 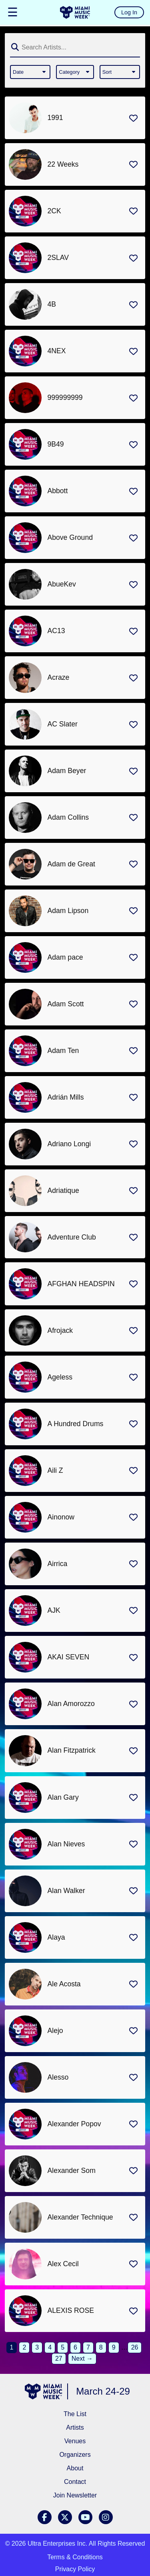 I want to click on Adrián Mills, so click(x=66, y=1097).